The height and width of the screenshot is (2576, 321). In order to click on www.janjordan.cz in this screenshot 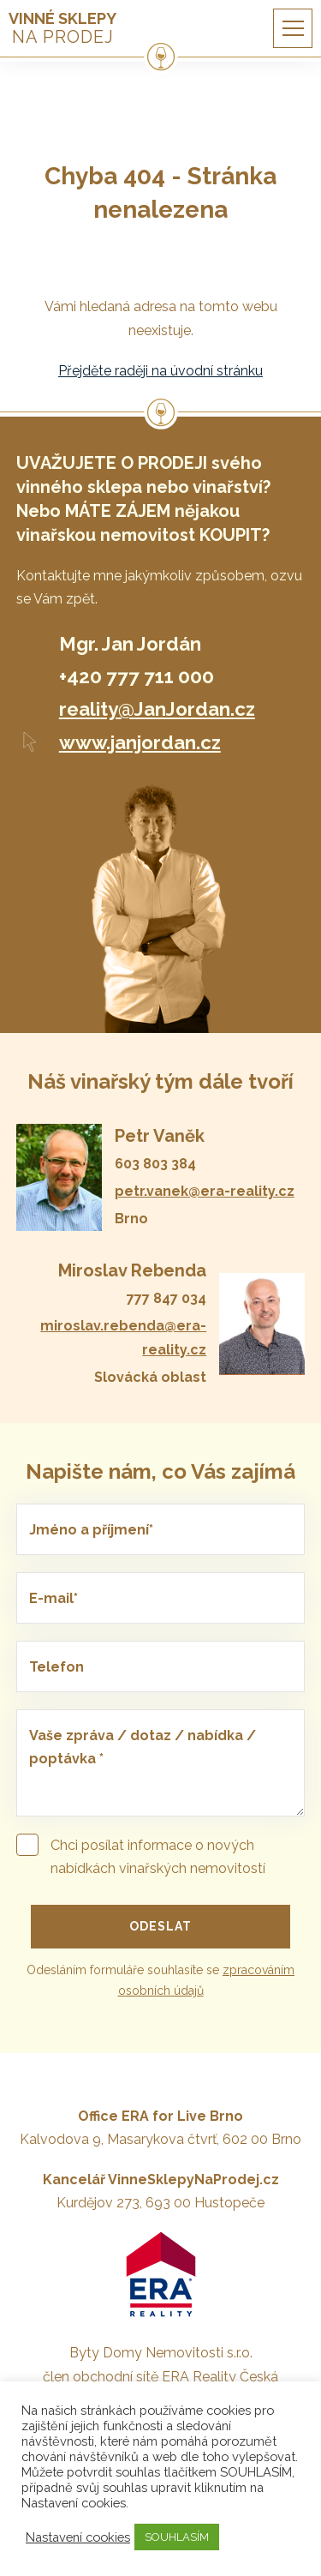, I will do `click(140, 742)`.